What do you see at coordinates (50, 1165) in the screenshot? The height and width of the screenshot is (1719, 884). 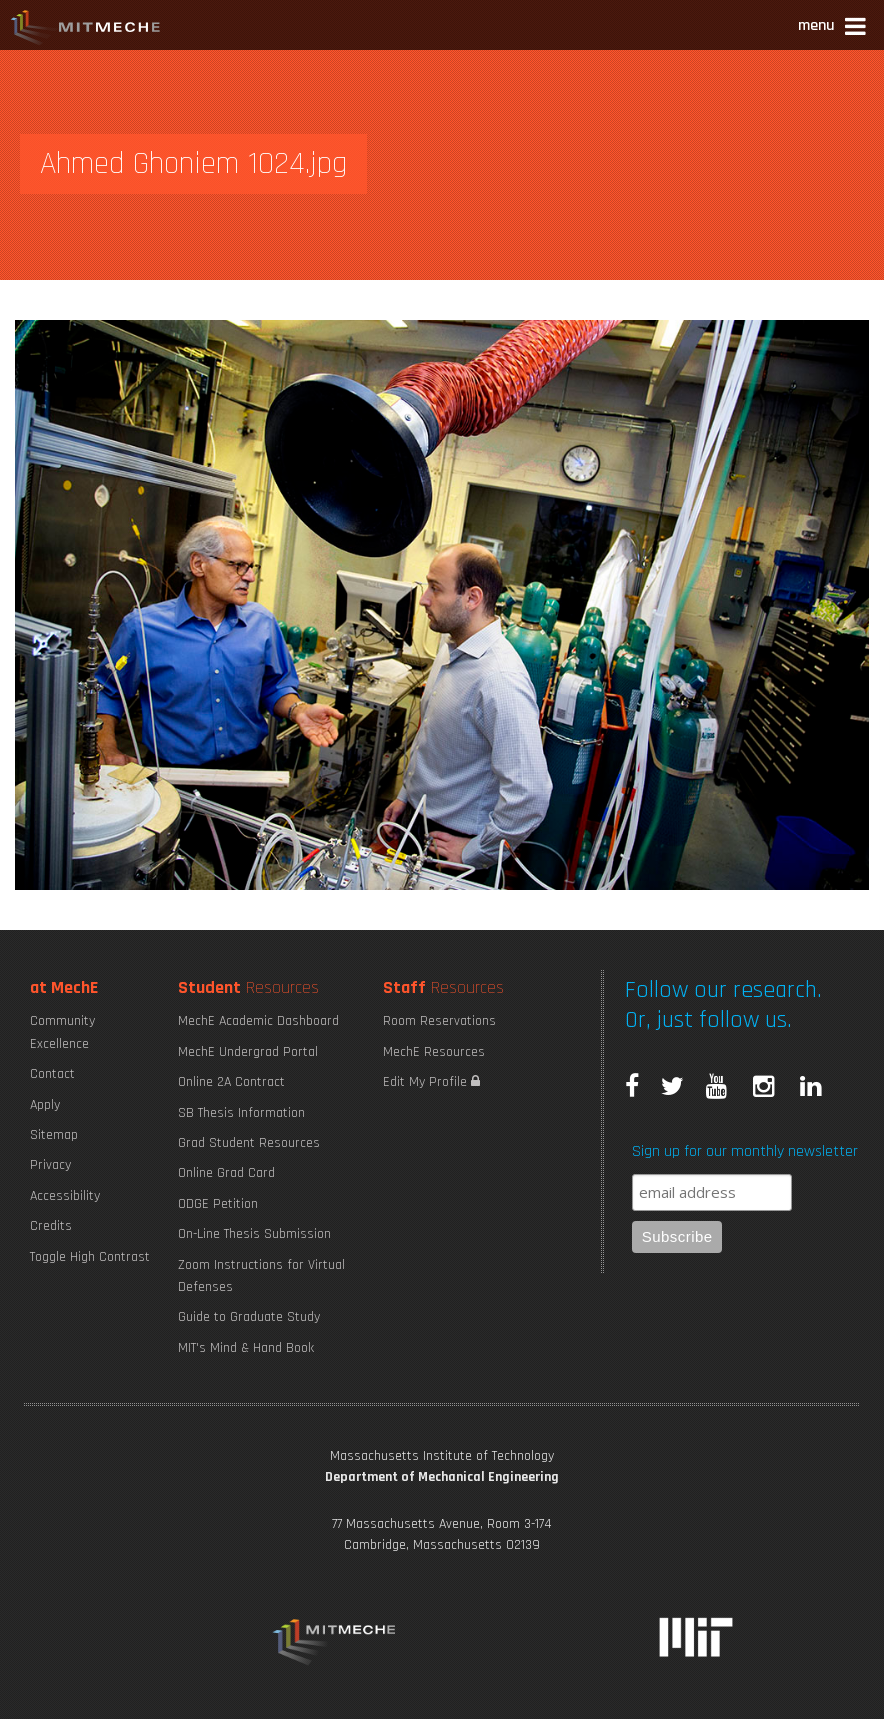 I see `Privacy` at bounding box center [50, 1165].